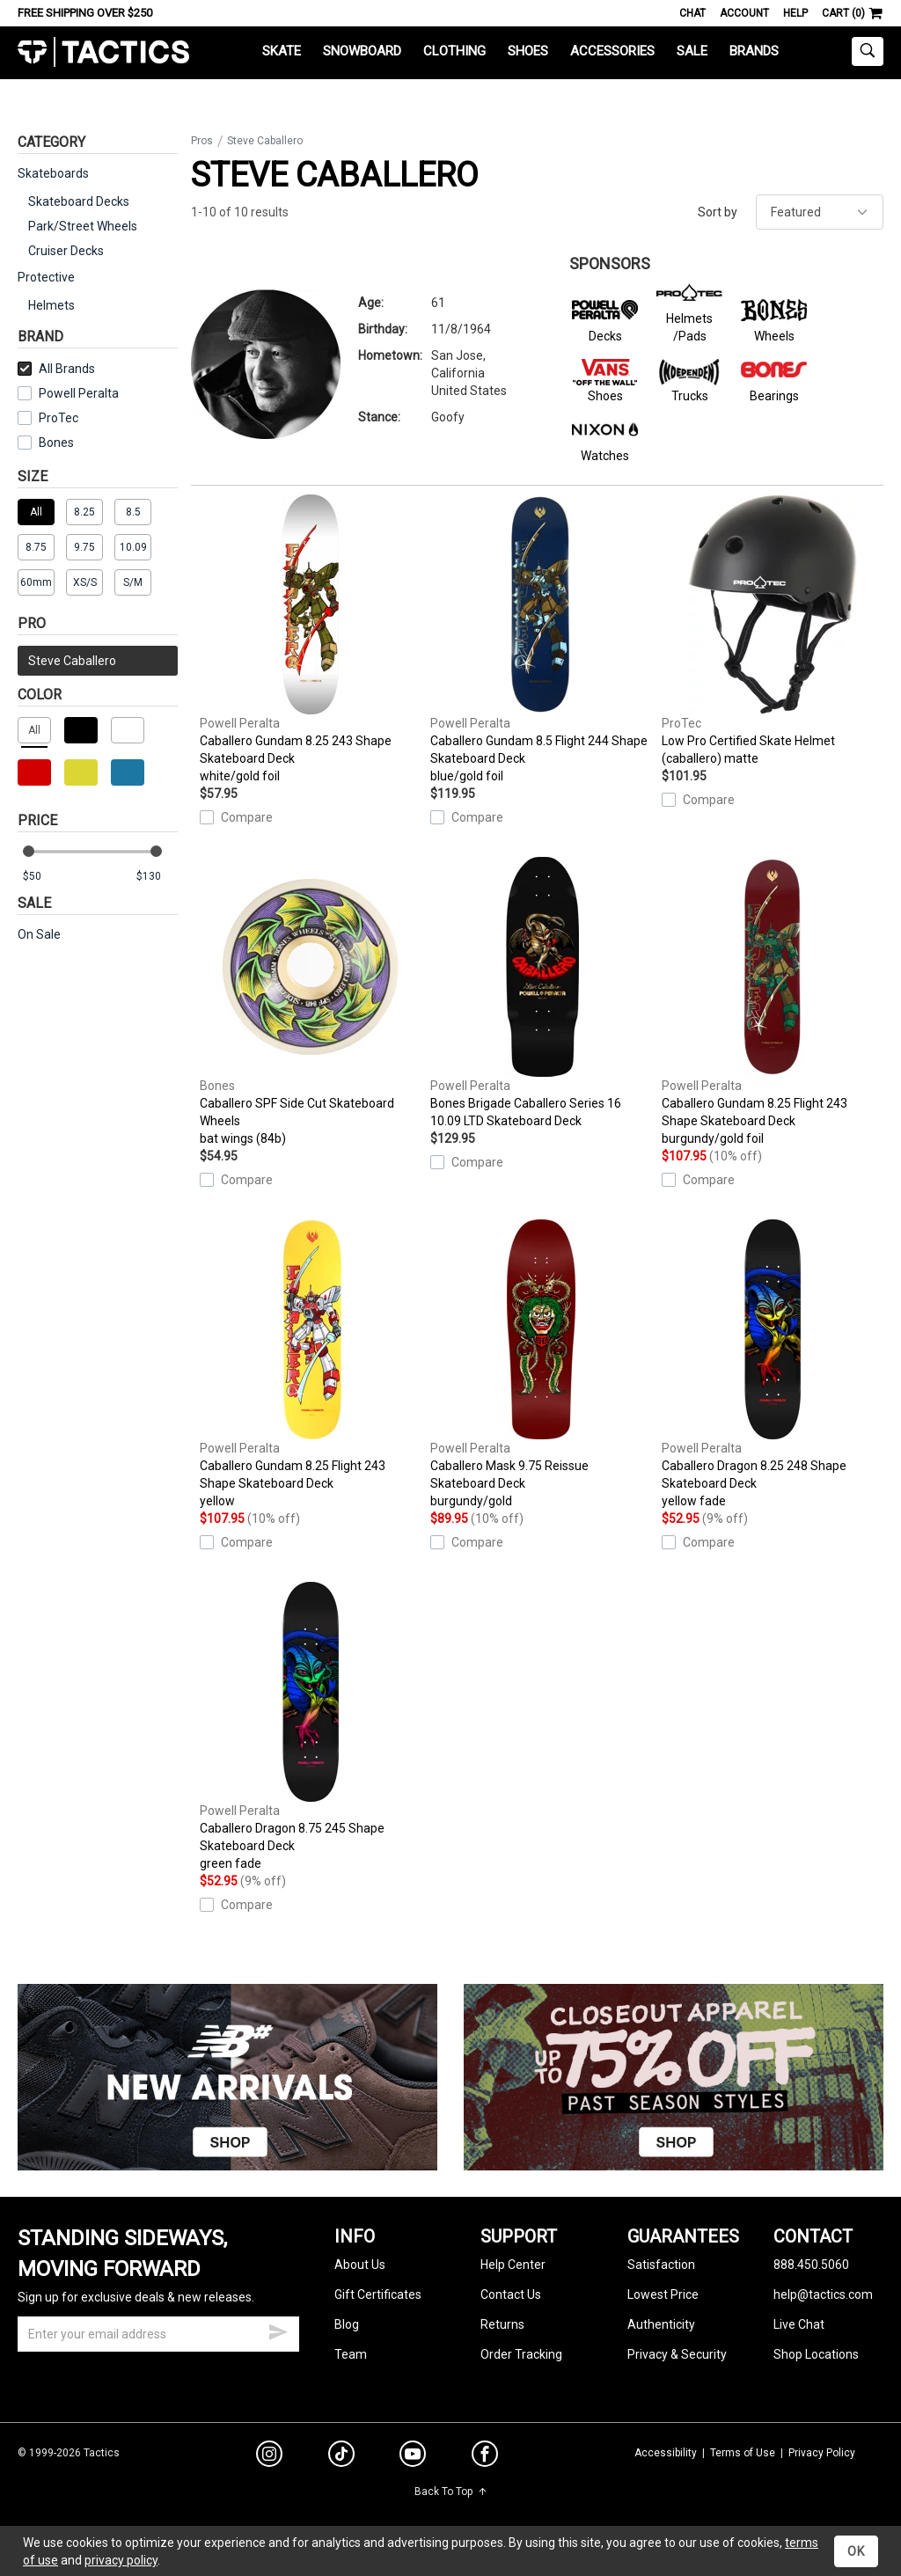 The width and height of the screenshot is (901, 2576). I want to click on Live Chat, so click(798, 2324).